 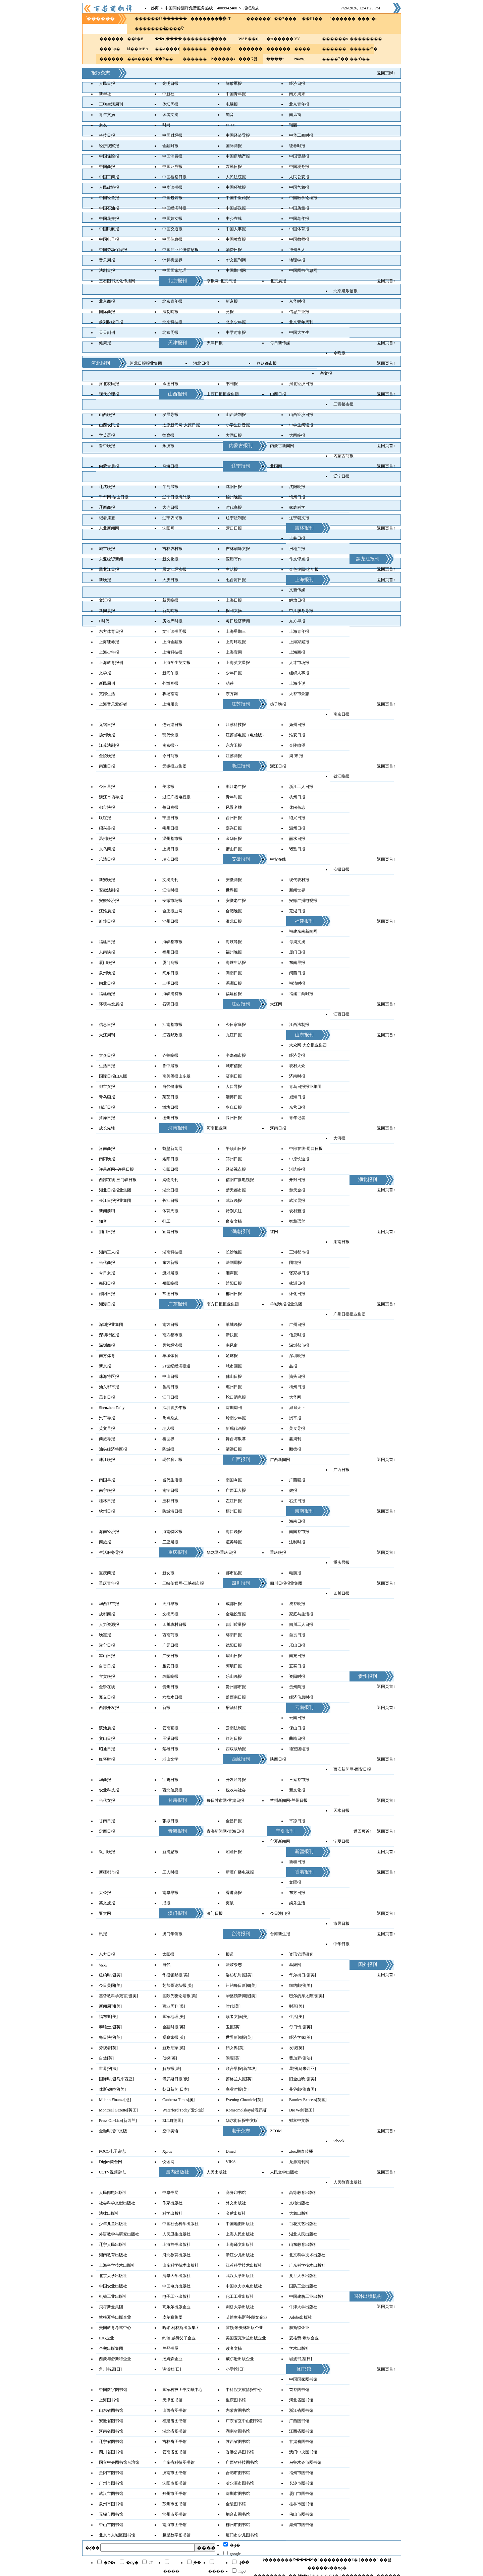 What do you see at coordinates (217, 1128) in the screenshot?
I see `河南报业网` at bounding box center [217, 1128].